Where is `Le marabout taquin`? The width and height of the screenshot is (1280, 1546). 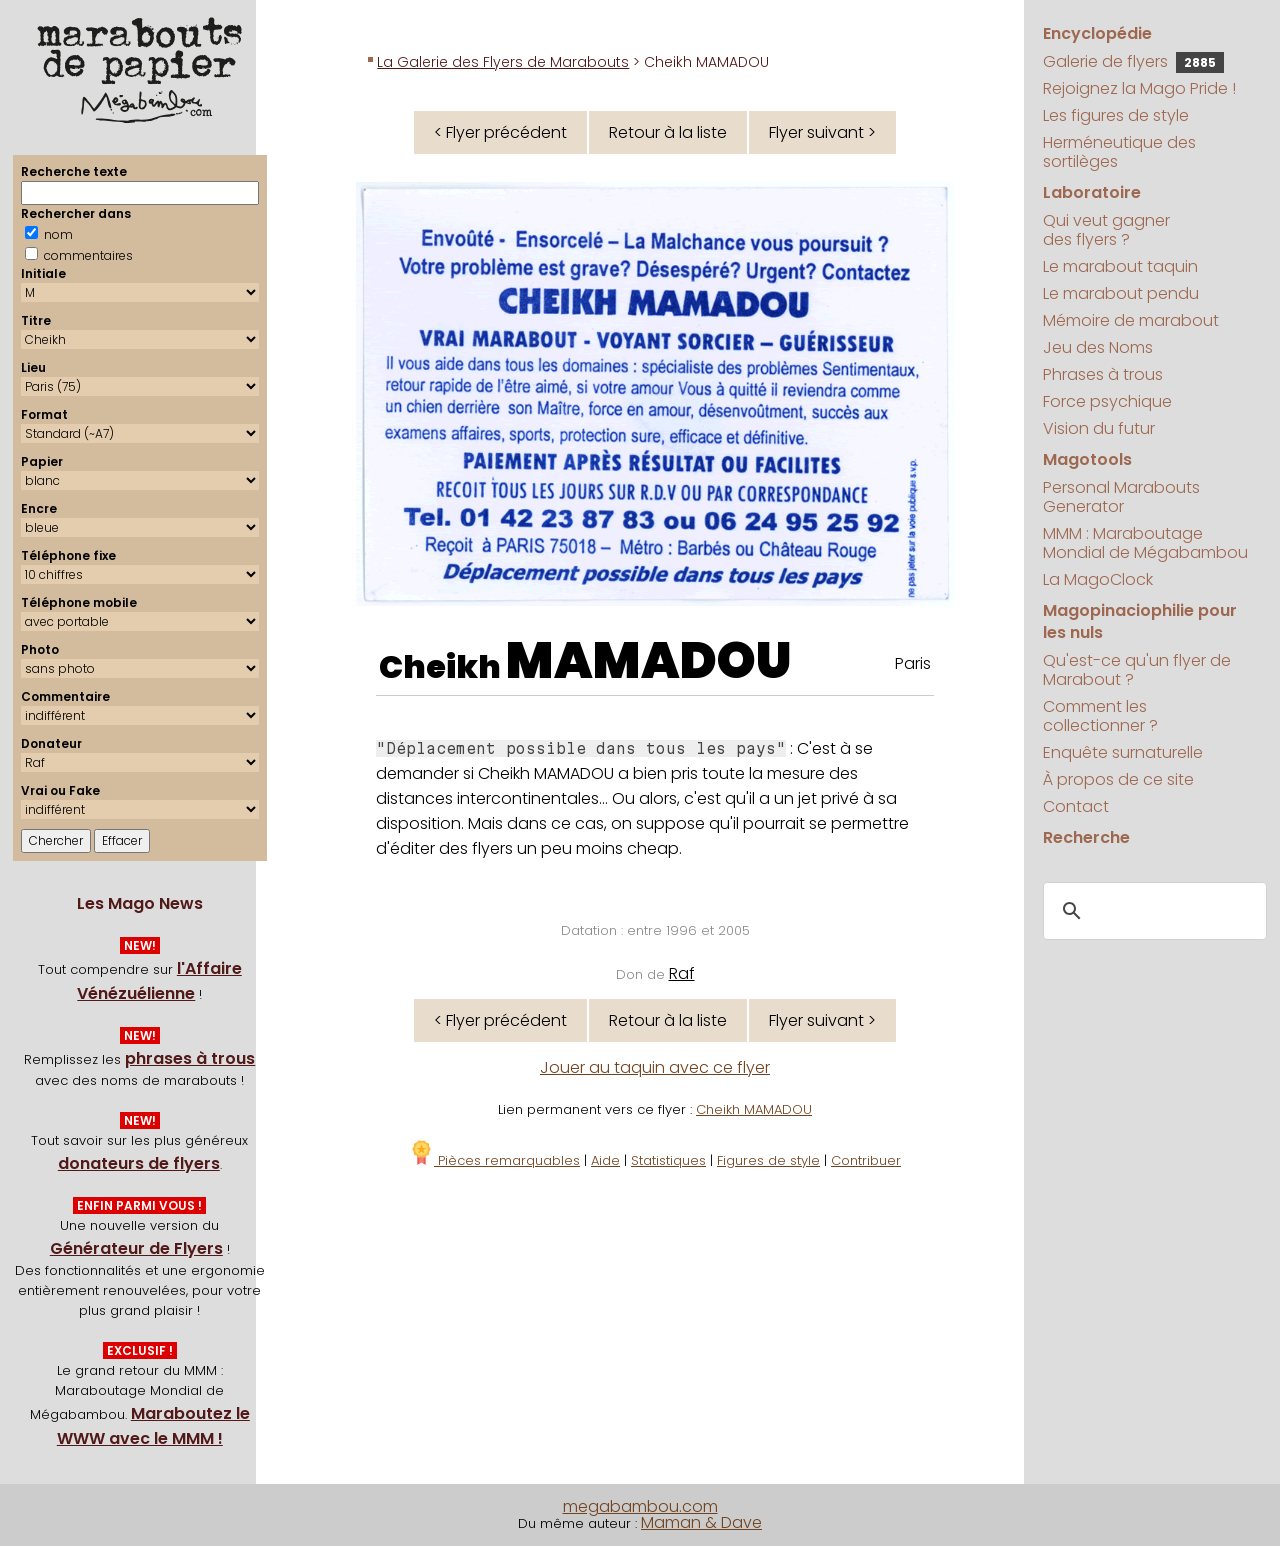
Le marabout taquin is located at coordinates (1120, 266).